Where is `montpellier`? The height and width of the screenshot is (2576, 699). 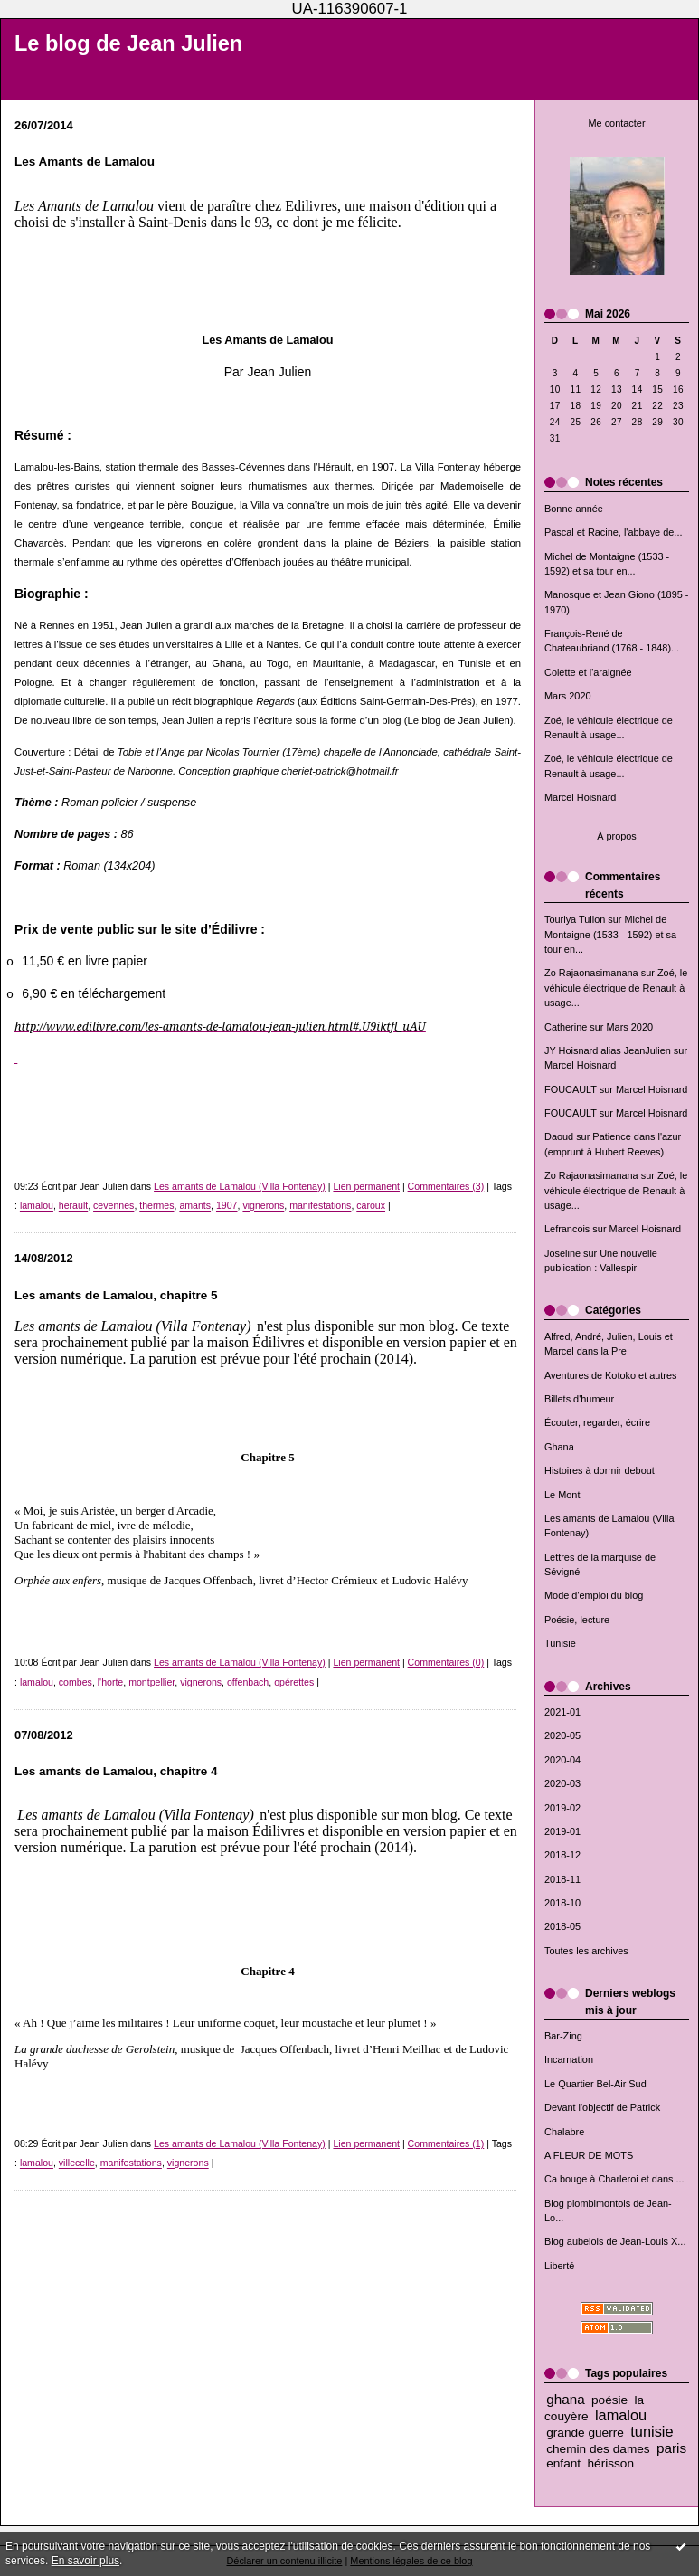
montpellier is located at coordinates (151, 1682).